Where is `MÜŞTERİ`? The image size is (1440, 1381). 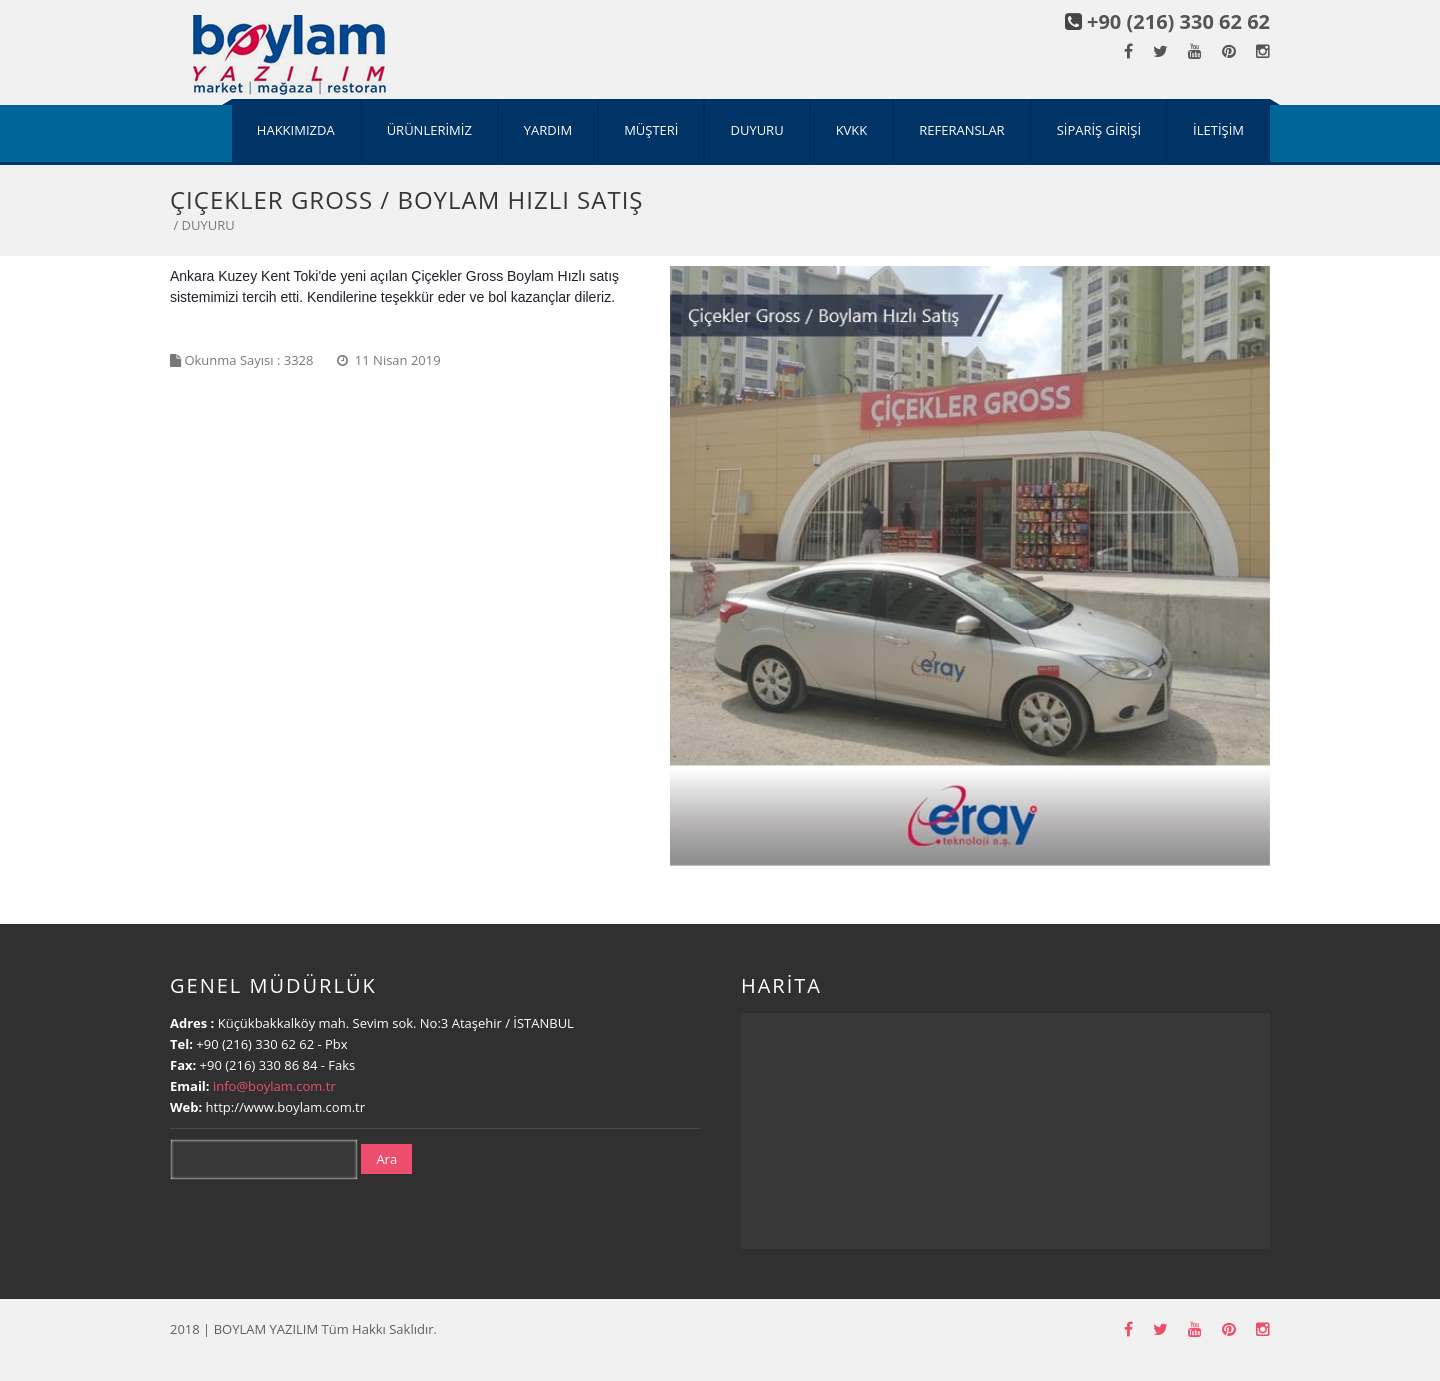 MÜŞTERİ is located at coordinates (651, 130).